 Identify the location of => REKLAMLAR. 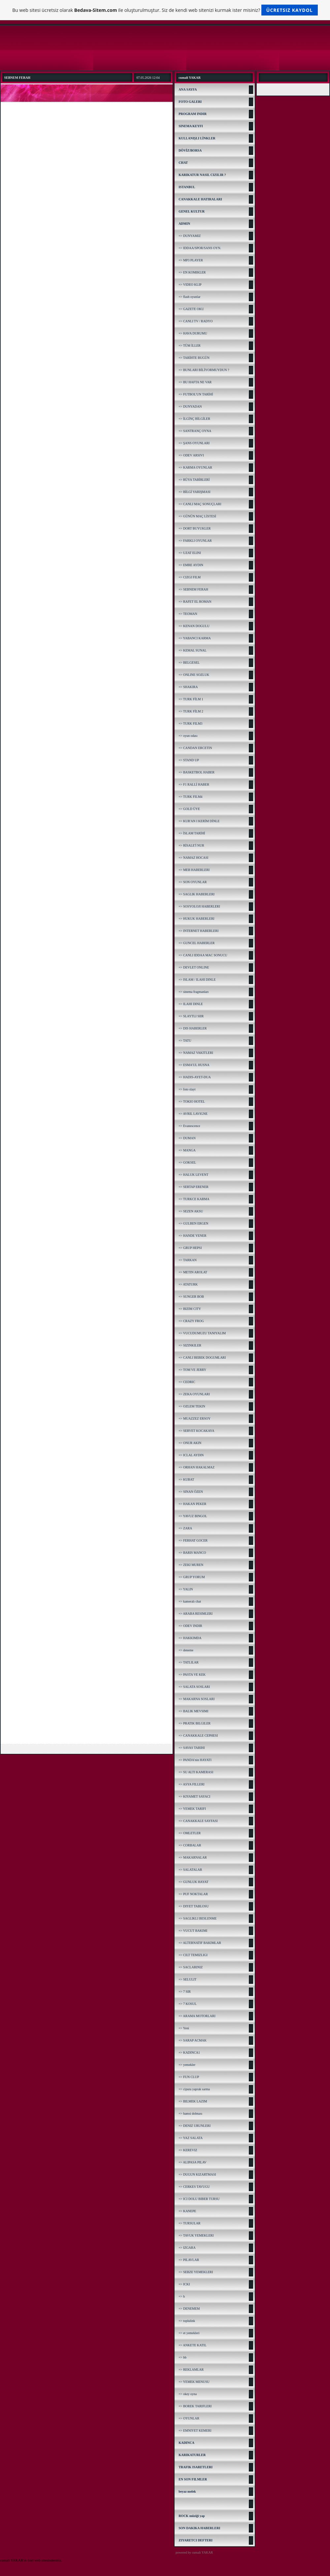
(191, 2369).